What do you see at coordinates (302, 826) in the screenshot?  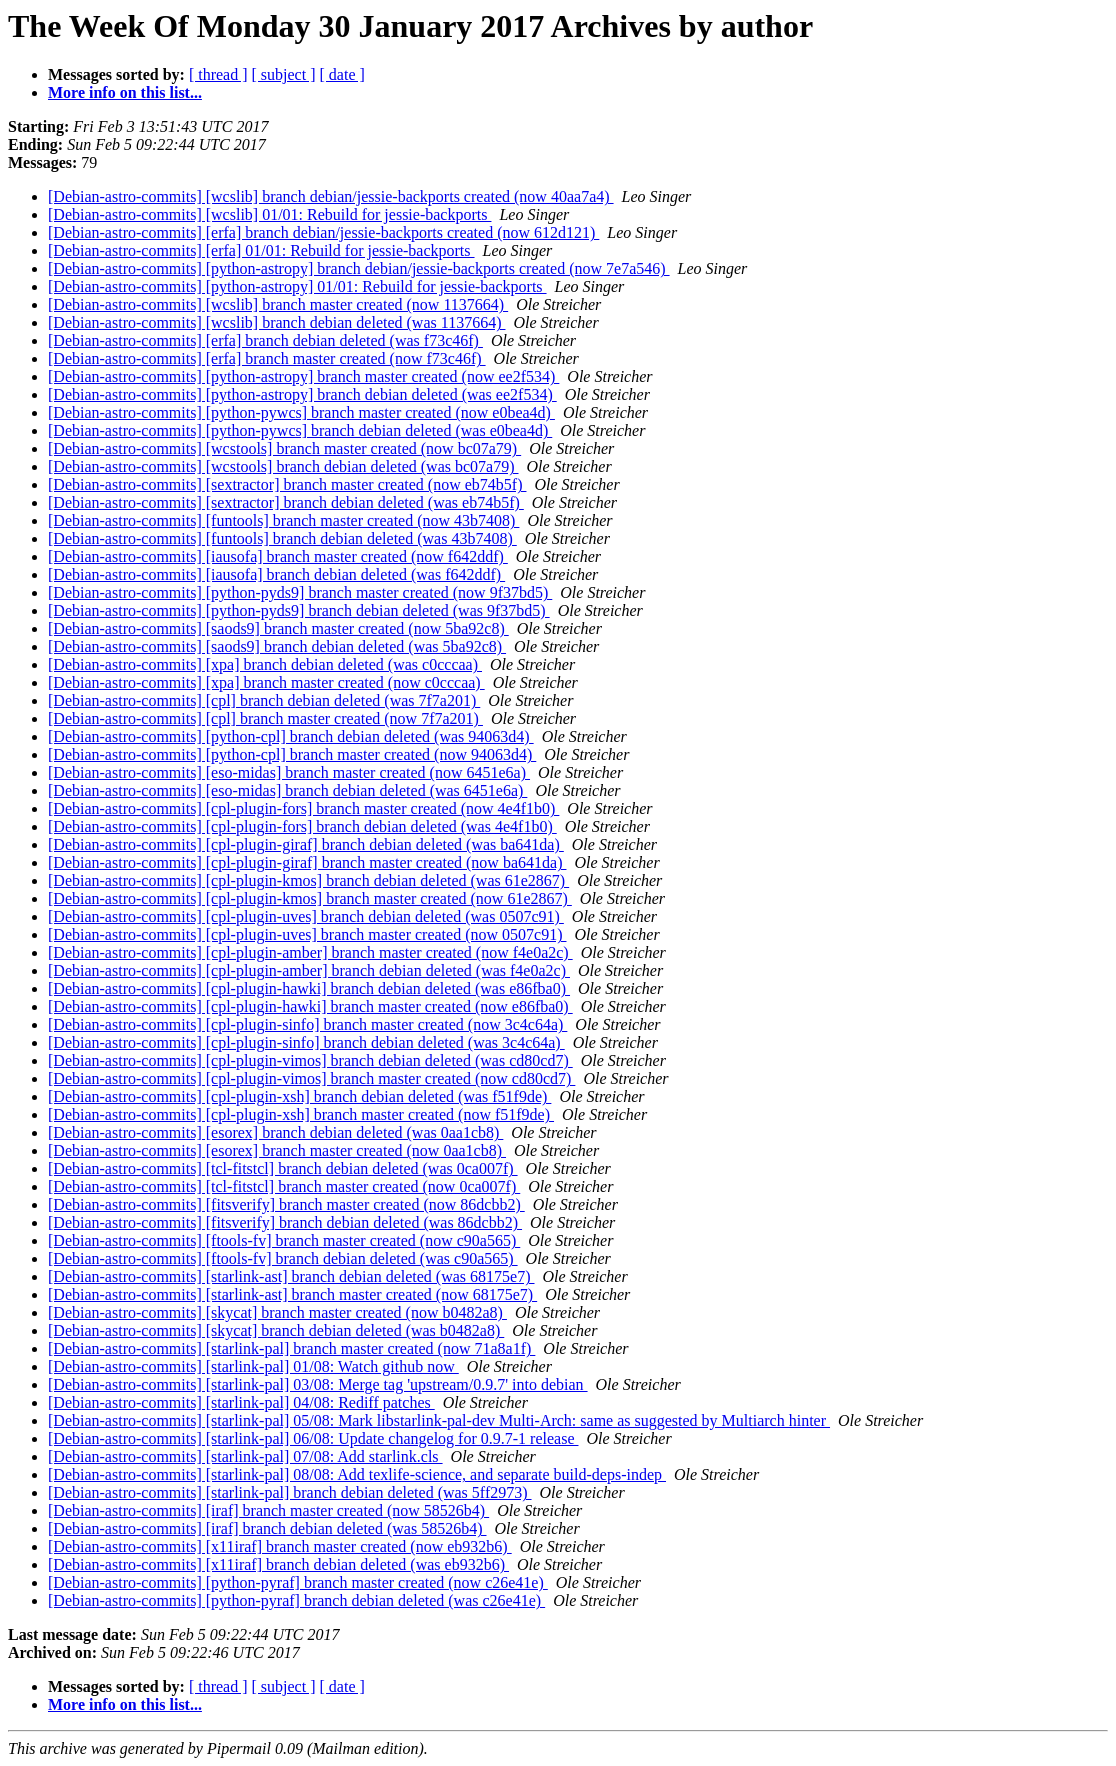 I see `[Debian-astro-commits] [cpl-plugin-fors] branch debian deleted (was 4e4f1b0)` at bounding box center [302, 826].